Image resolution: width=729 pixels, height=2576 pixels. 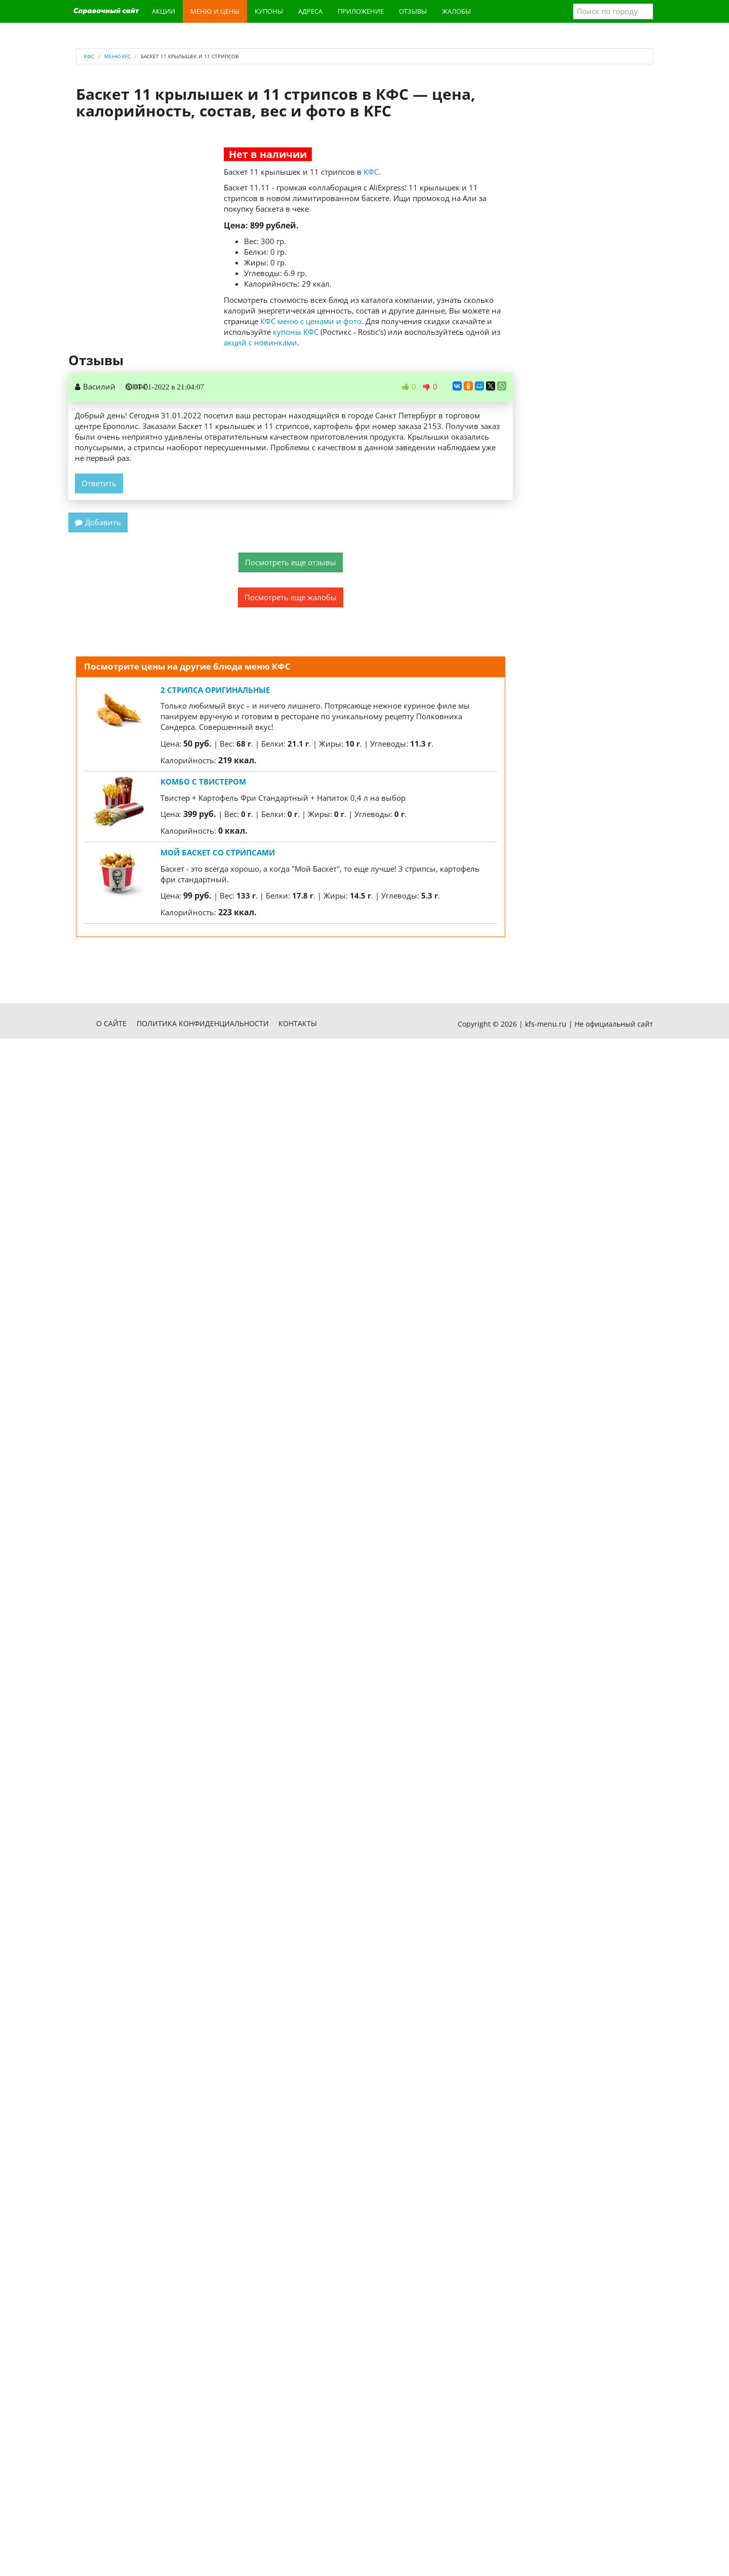 I want to click on Политика конфиденциальности, so click(x=203, y=1023).